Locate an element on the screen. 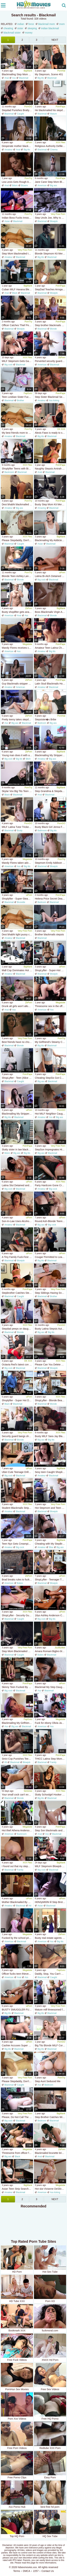 This screenshot has height=2576, width=67. Cinema is located at coordinates (53, 149).